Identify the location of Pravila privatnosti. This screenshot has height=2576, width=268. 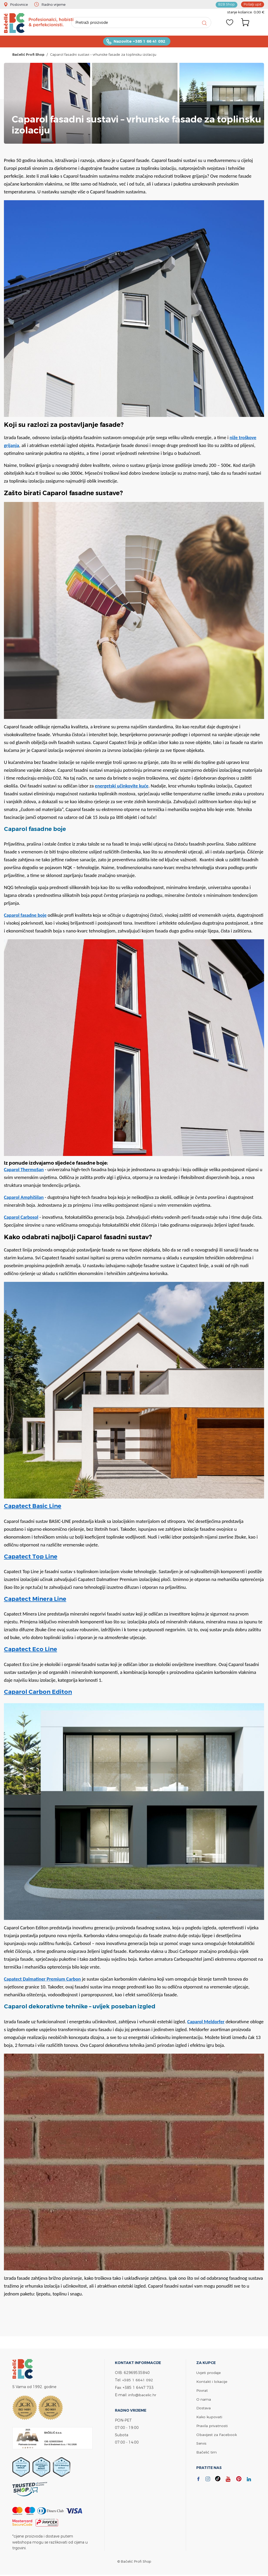
(212, 2425).